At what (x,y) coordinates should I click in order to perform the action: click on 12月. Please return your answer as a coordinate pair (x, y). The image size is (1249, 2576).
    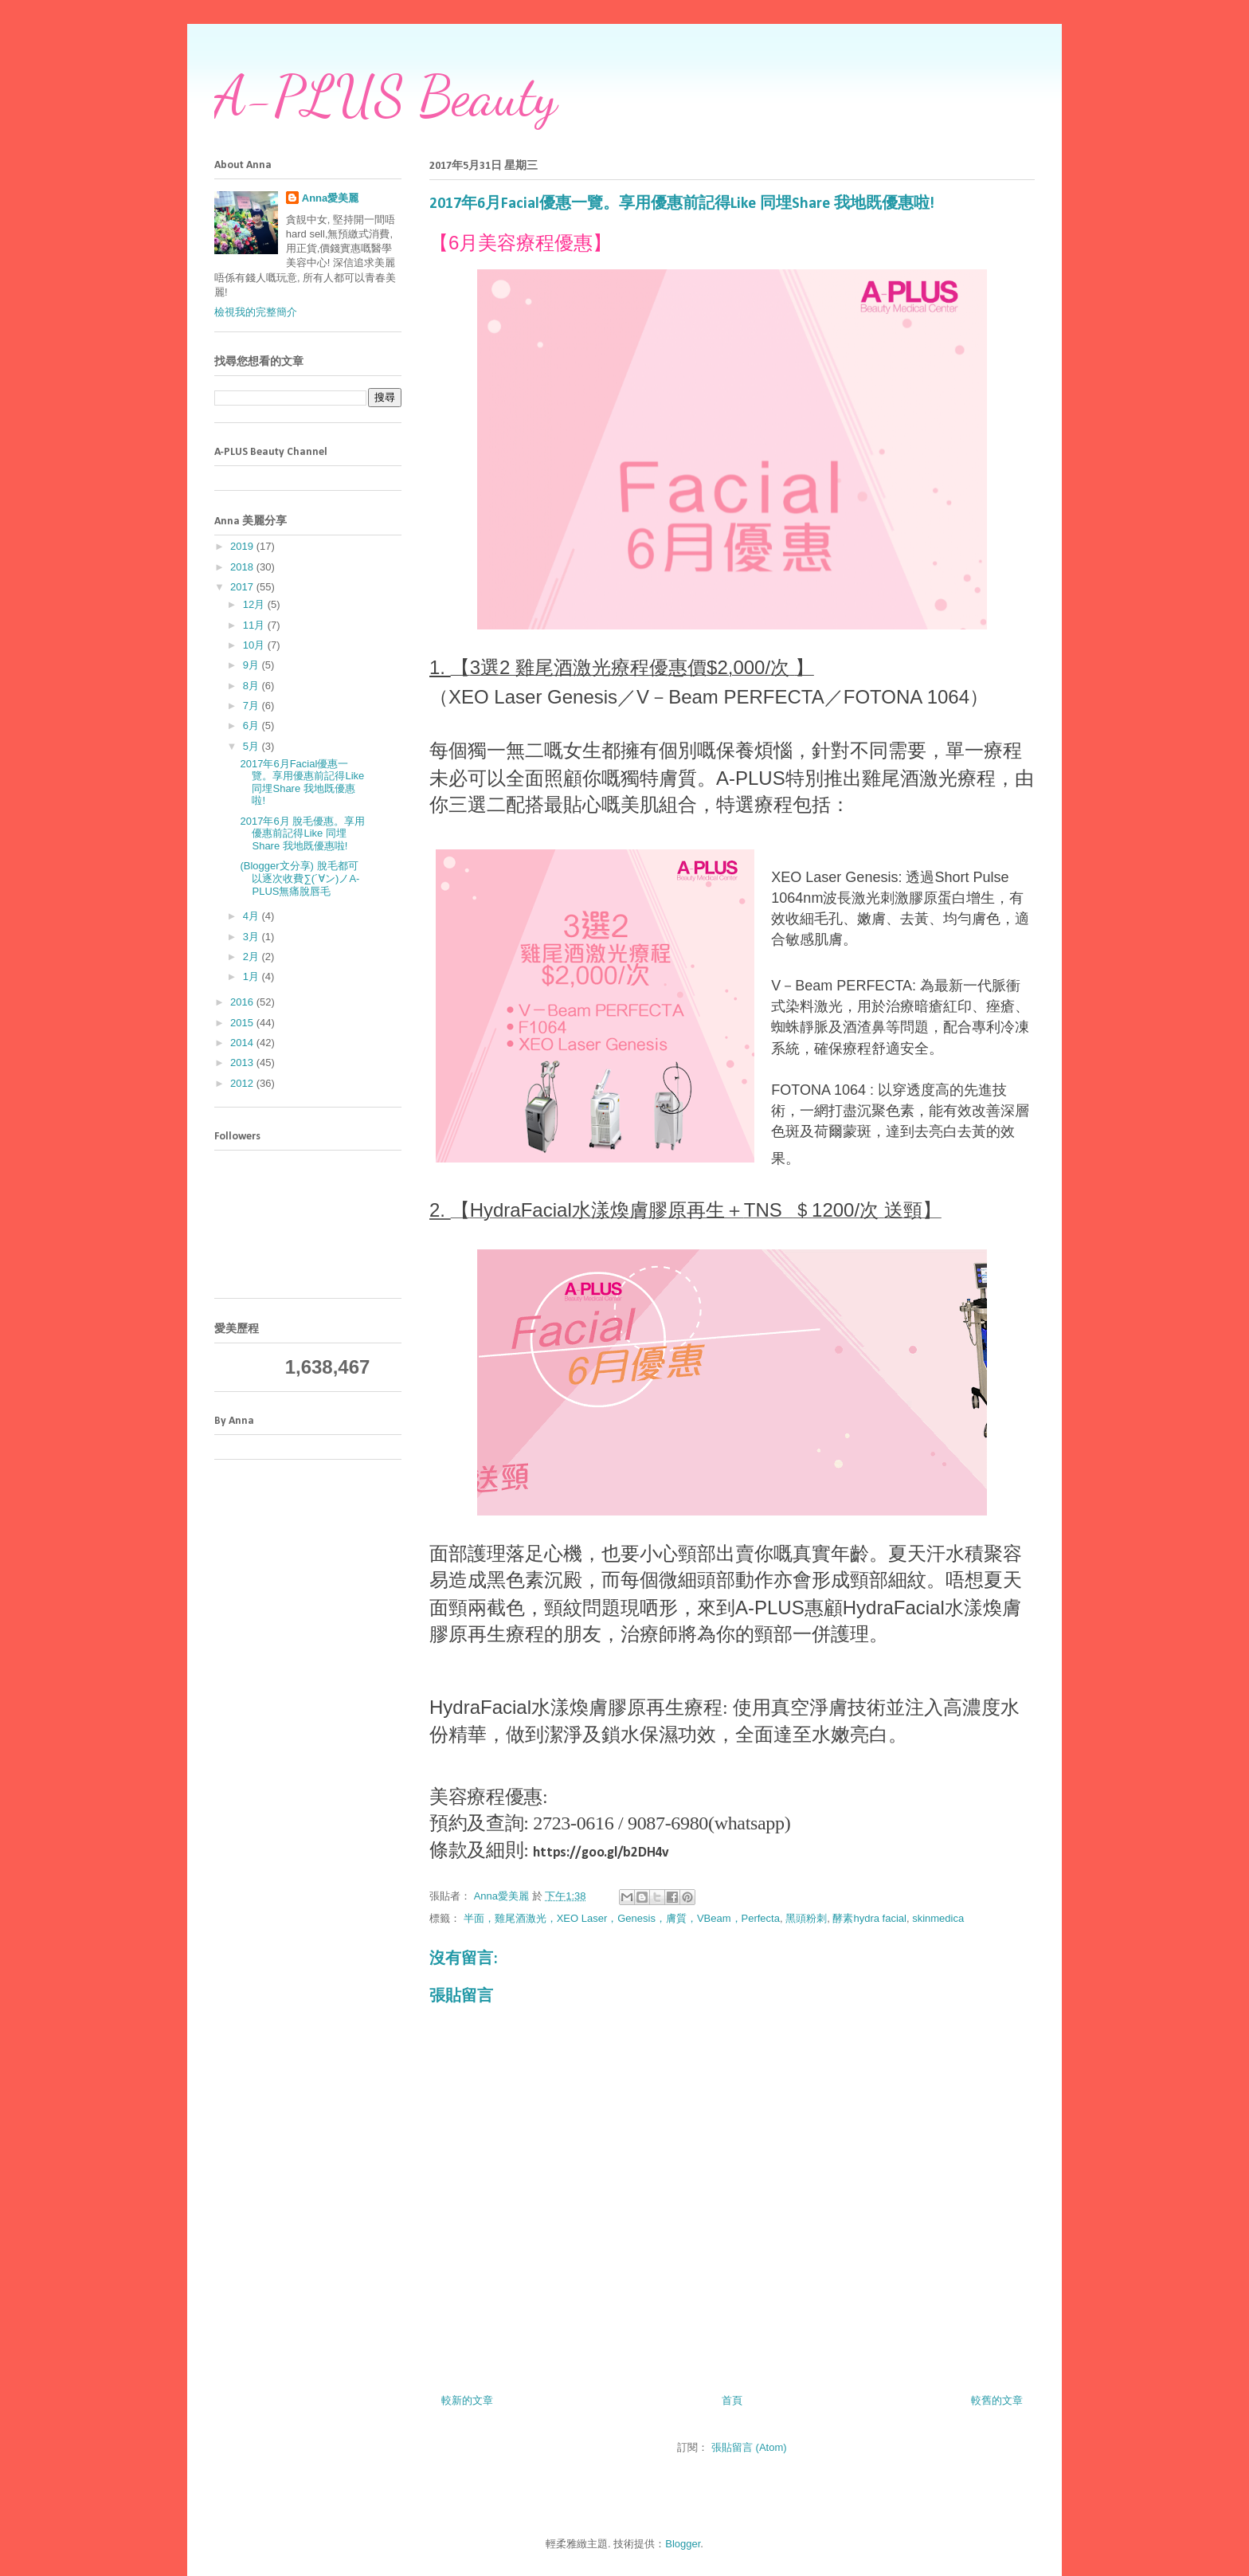
    Looking at the image, I should click on (255, 604).